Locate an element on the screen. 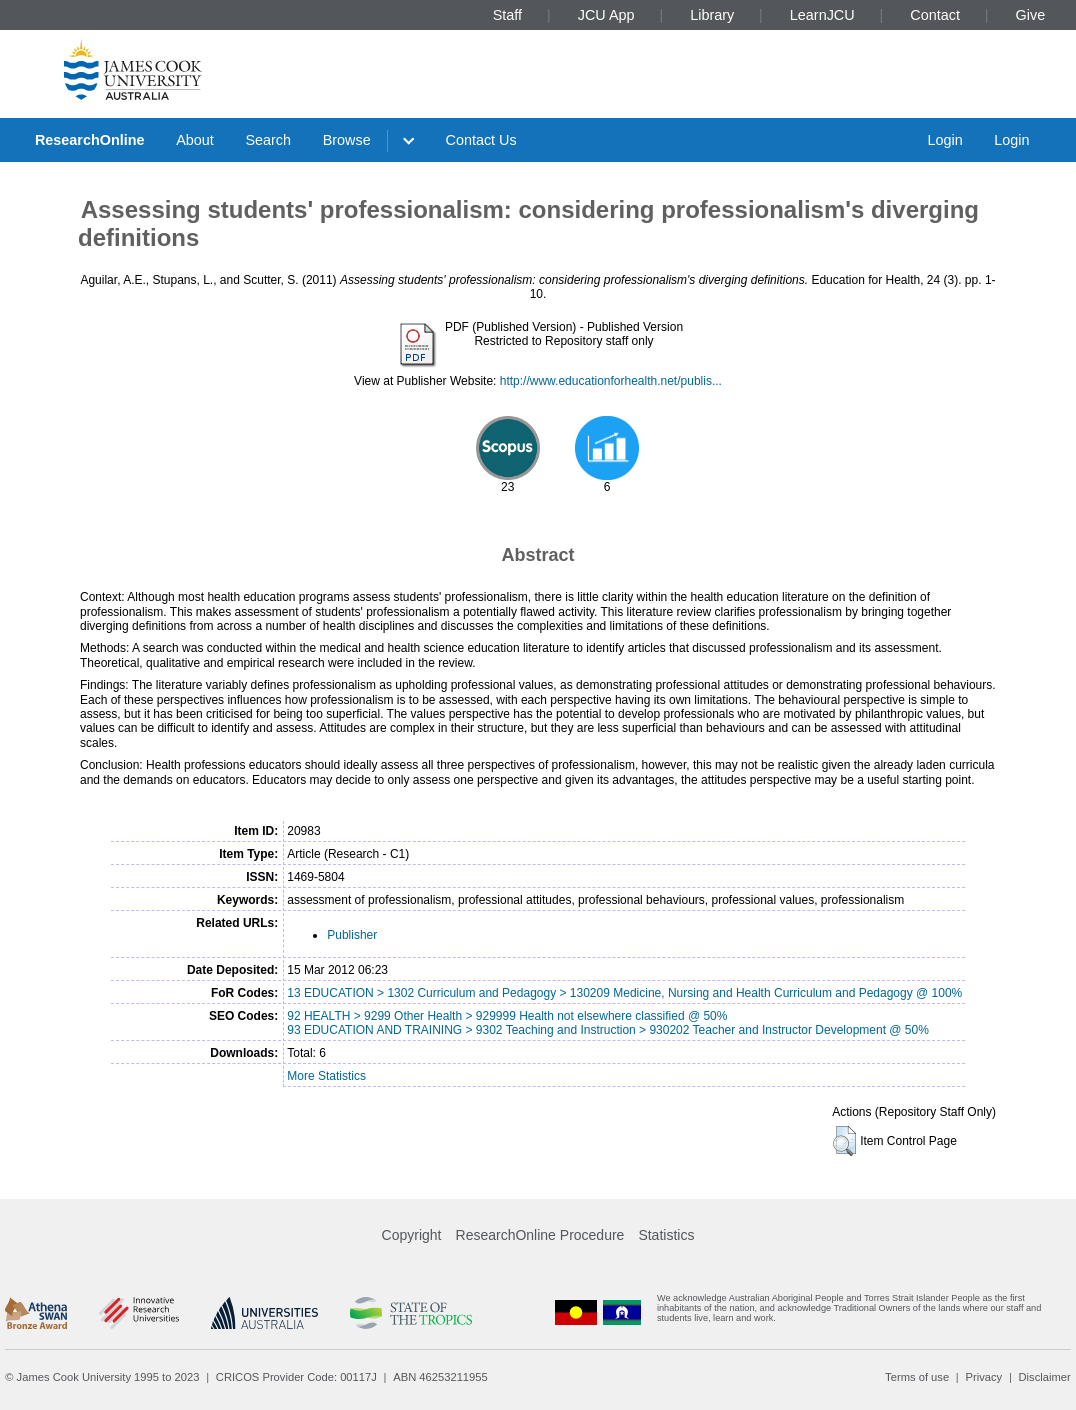 The height and width of the screenshot is (1410, 1076). Statistics is located at coordinates (666, 1235).